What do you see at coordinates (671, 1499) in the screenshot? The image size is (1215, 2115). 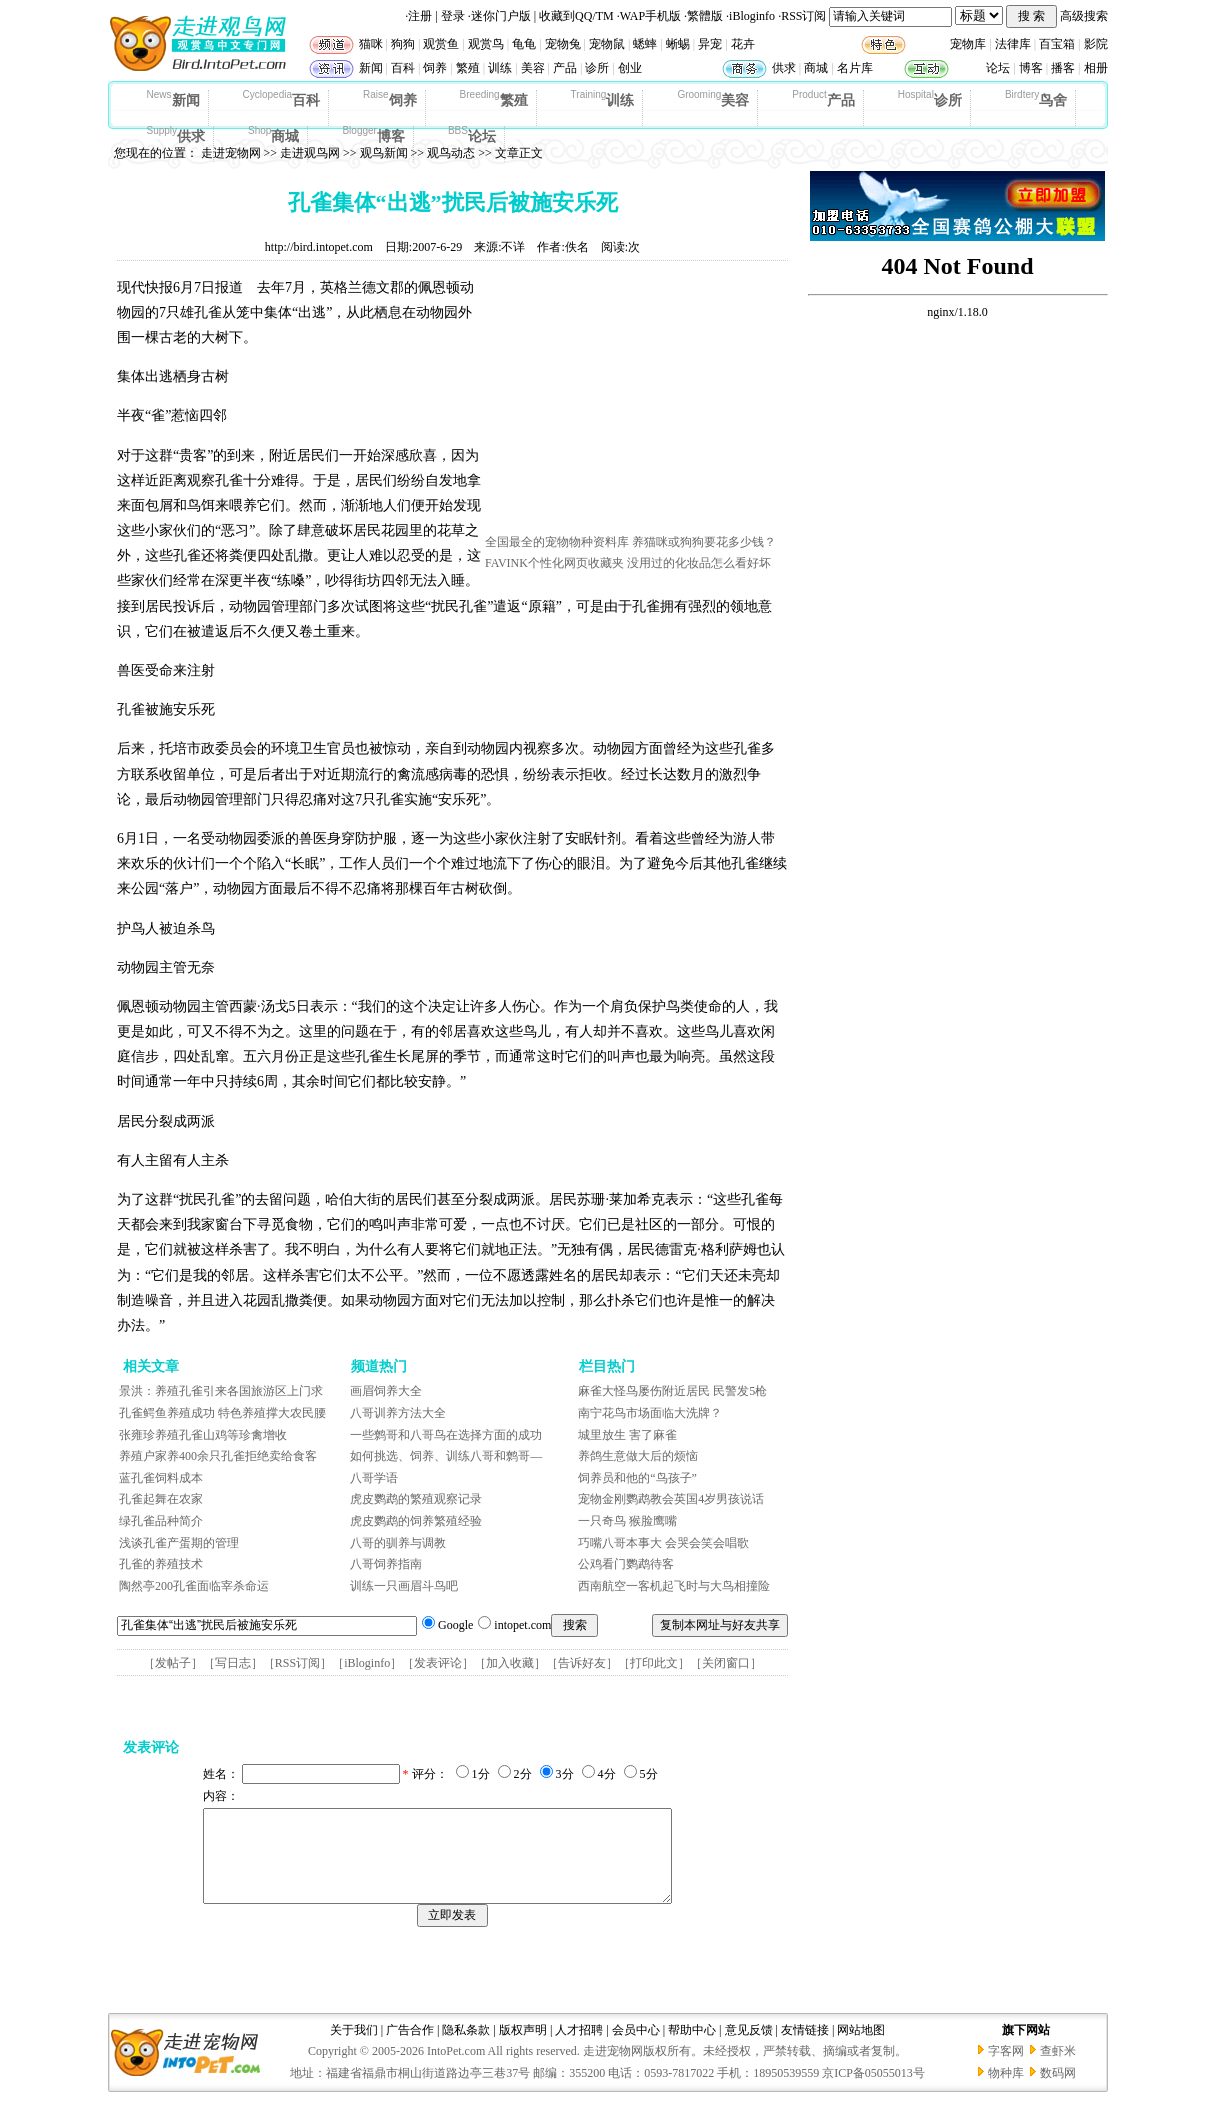 I see `宠物金刚鹦鹉教会英国4岁男孩说话` at bounding box center [671, 1499].